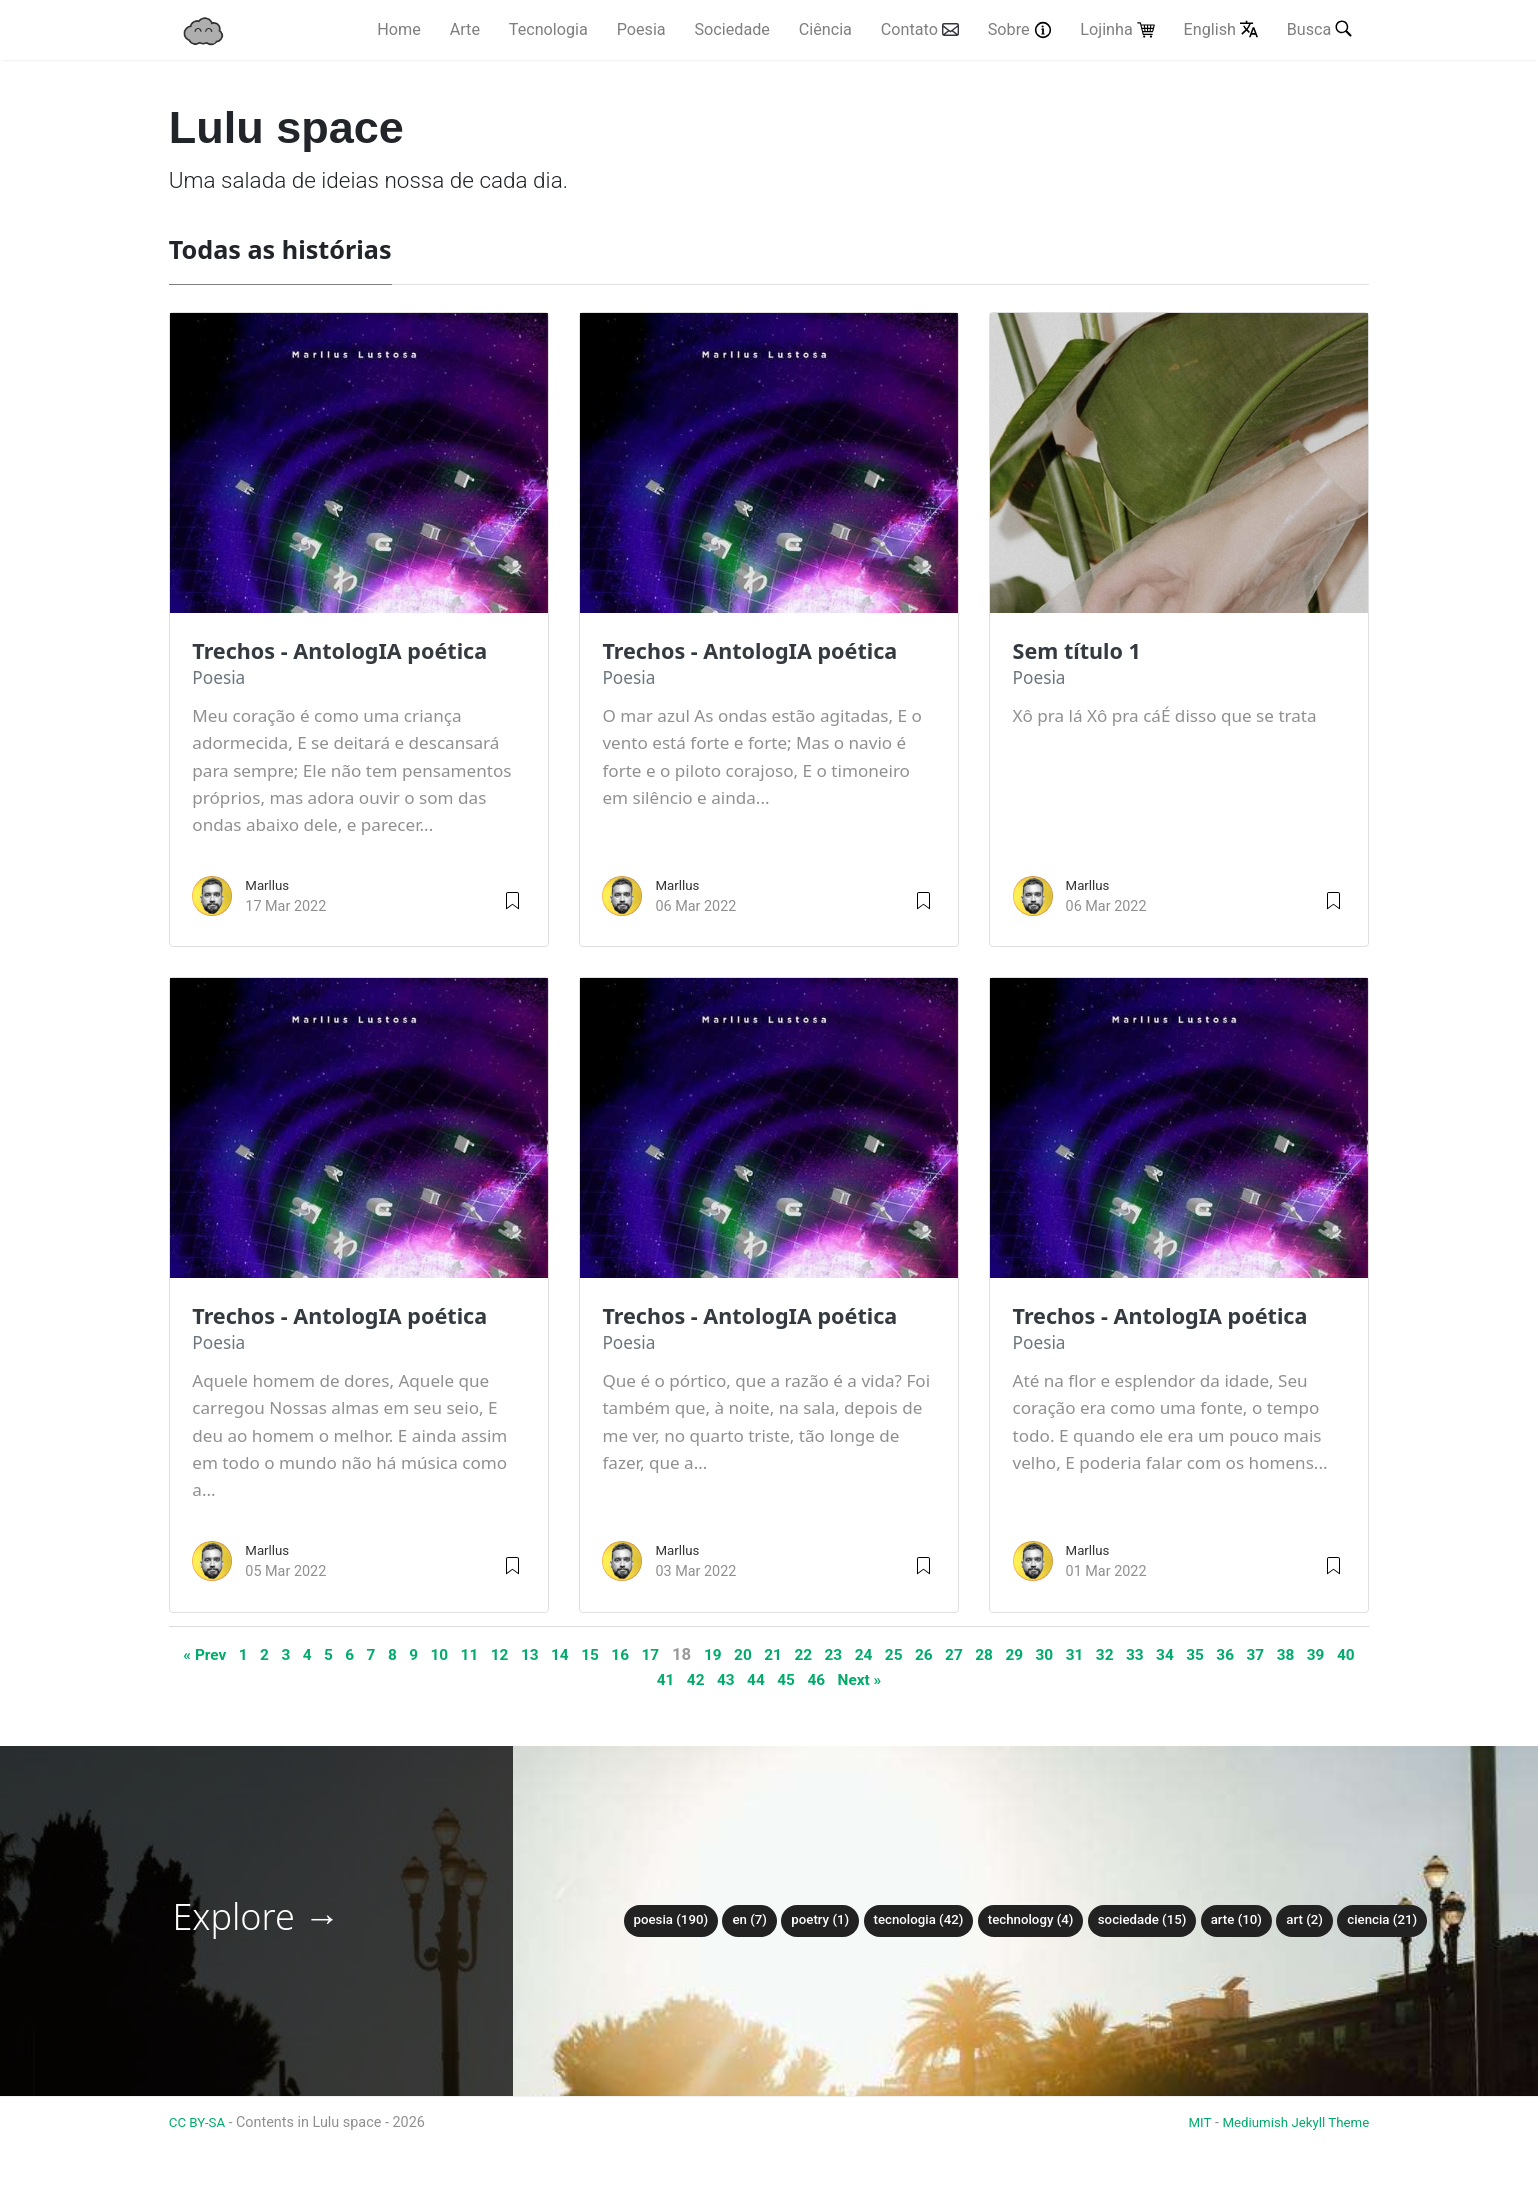  Describe the element at coordinates (731, 30) in the screenshot. I see `Sociedade` at that location.